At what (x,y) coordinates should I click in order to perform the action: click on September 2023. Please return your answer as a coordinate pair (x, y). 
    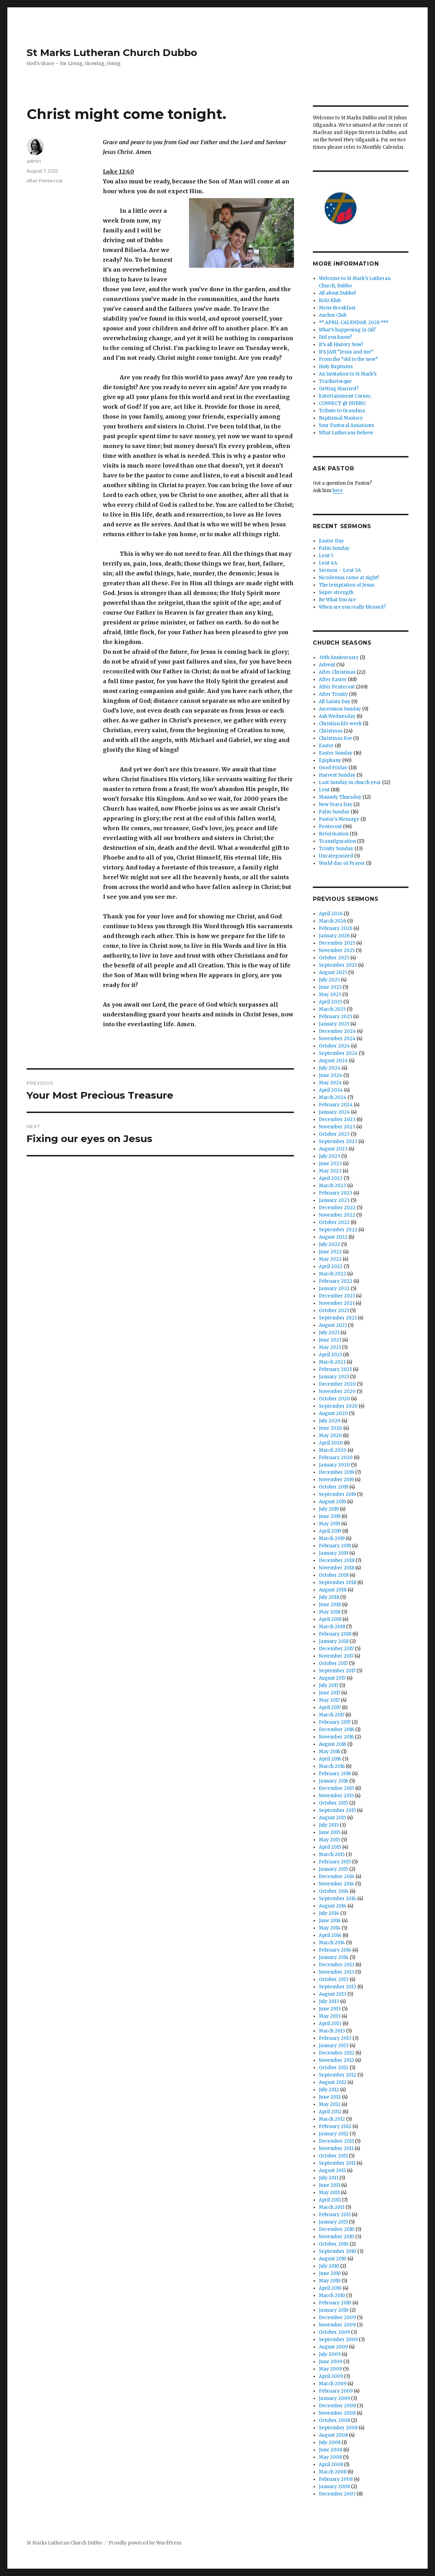
    Looking at the image, I should click on (338, 1141).